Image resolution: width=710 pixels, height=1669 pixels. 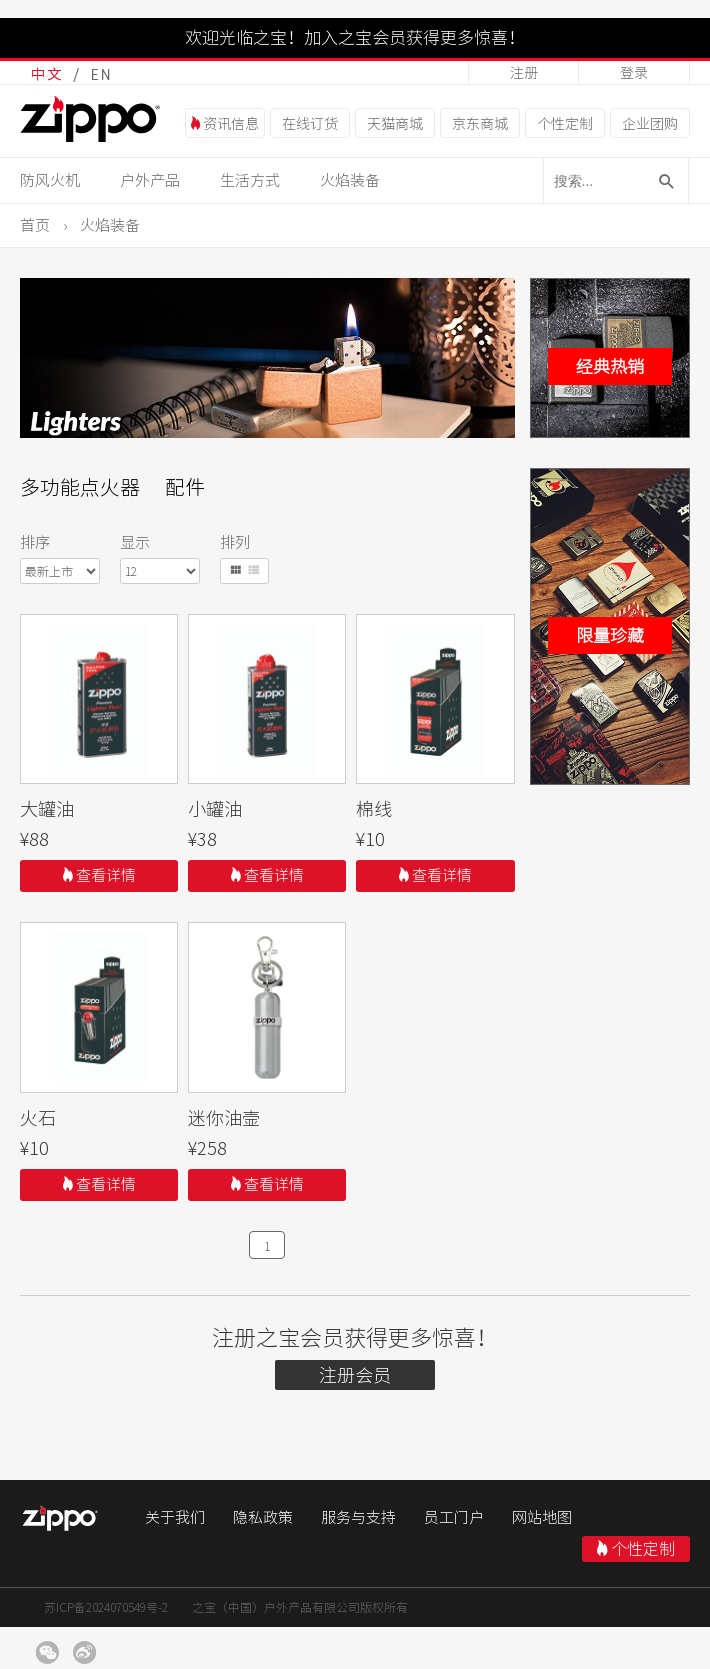 What do you see at coordinates (35, 225) in the screenshot?
I see `首页` at bounding box center [35, 225].